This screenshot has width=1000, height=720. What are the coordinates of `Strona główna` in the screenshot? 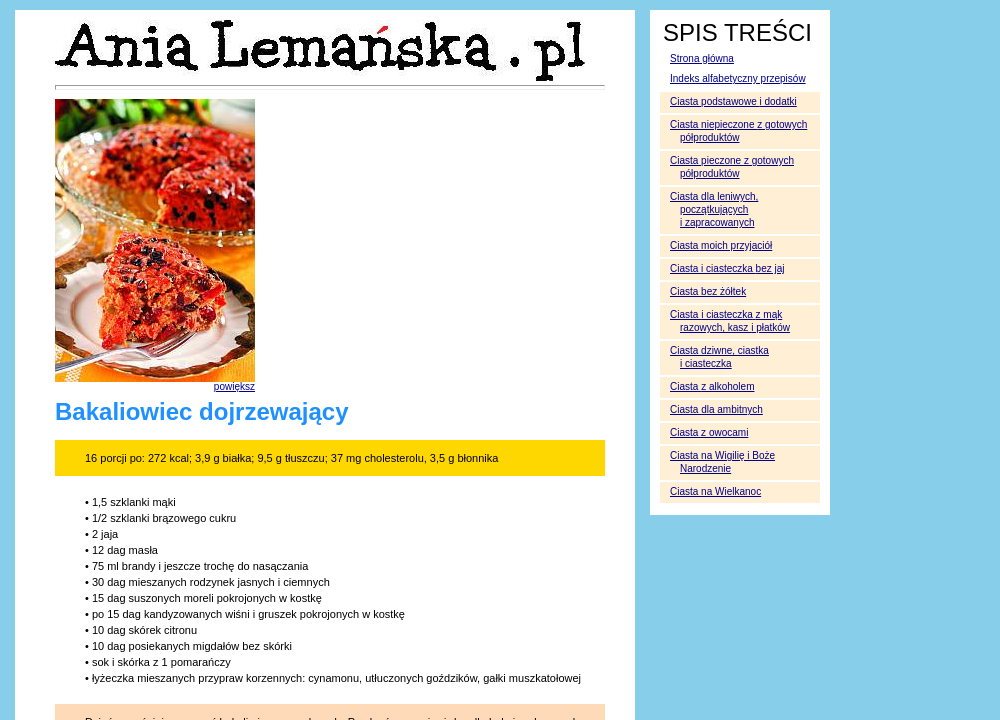 It's located at (702, 58).